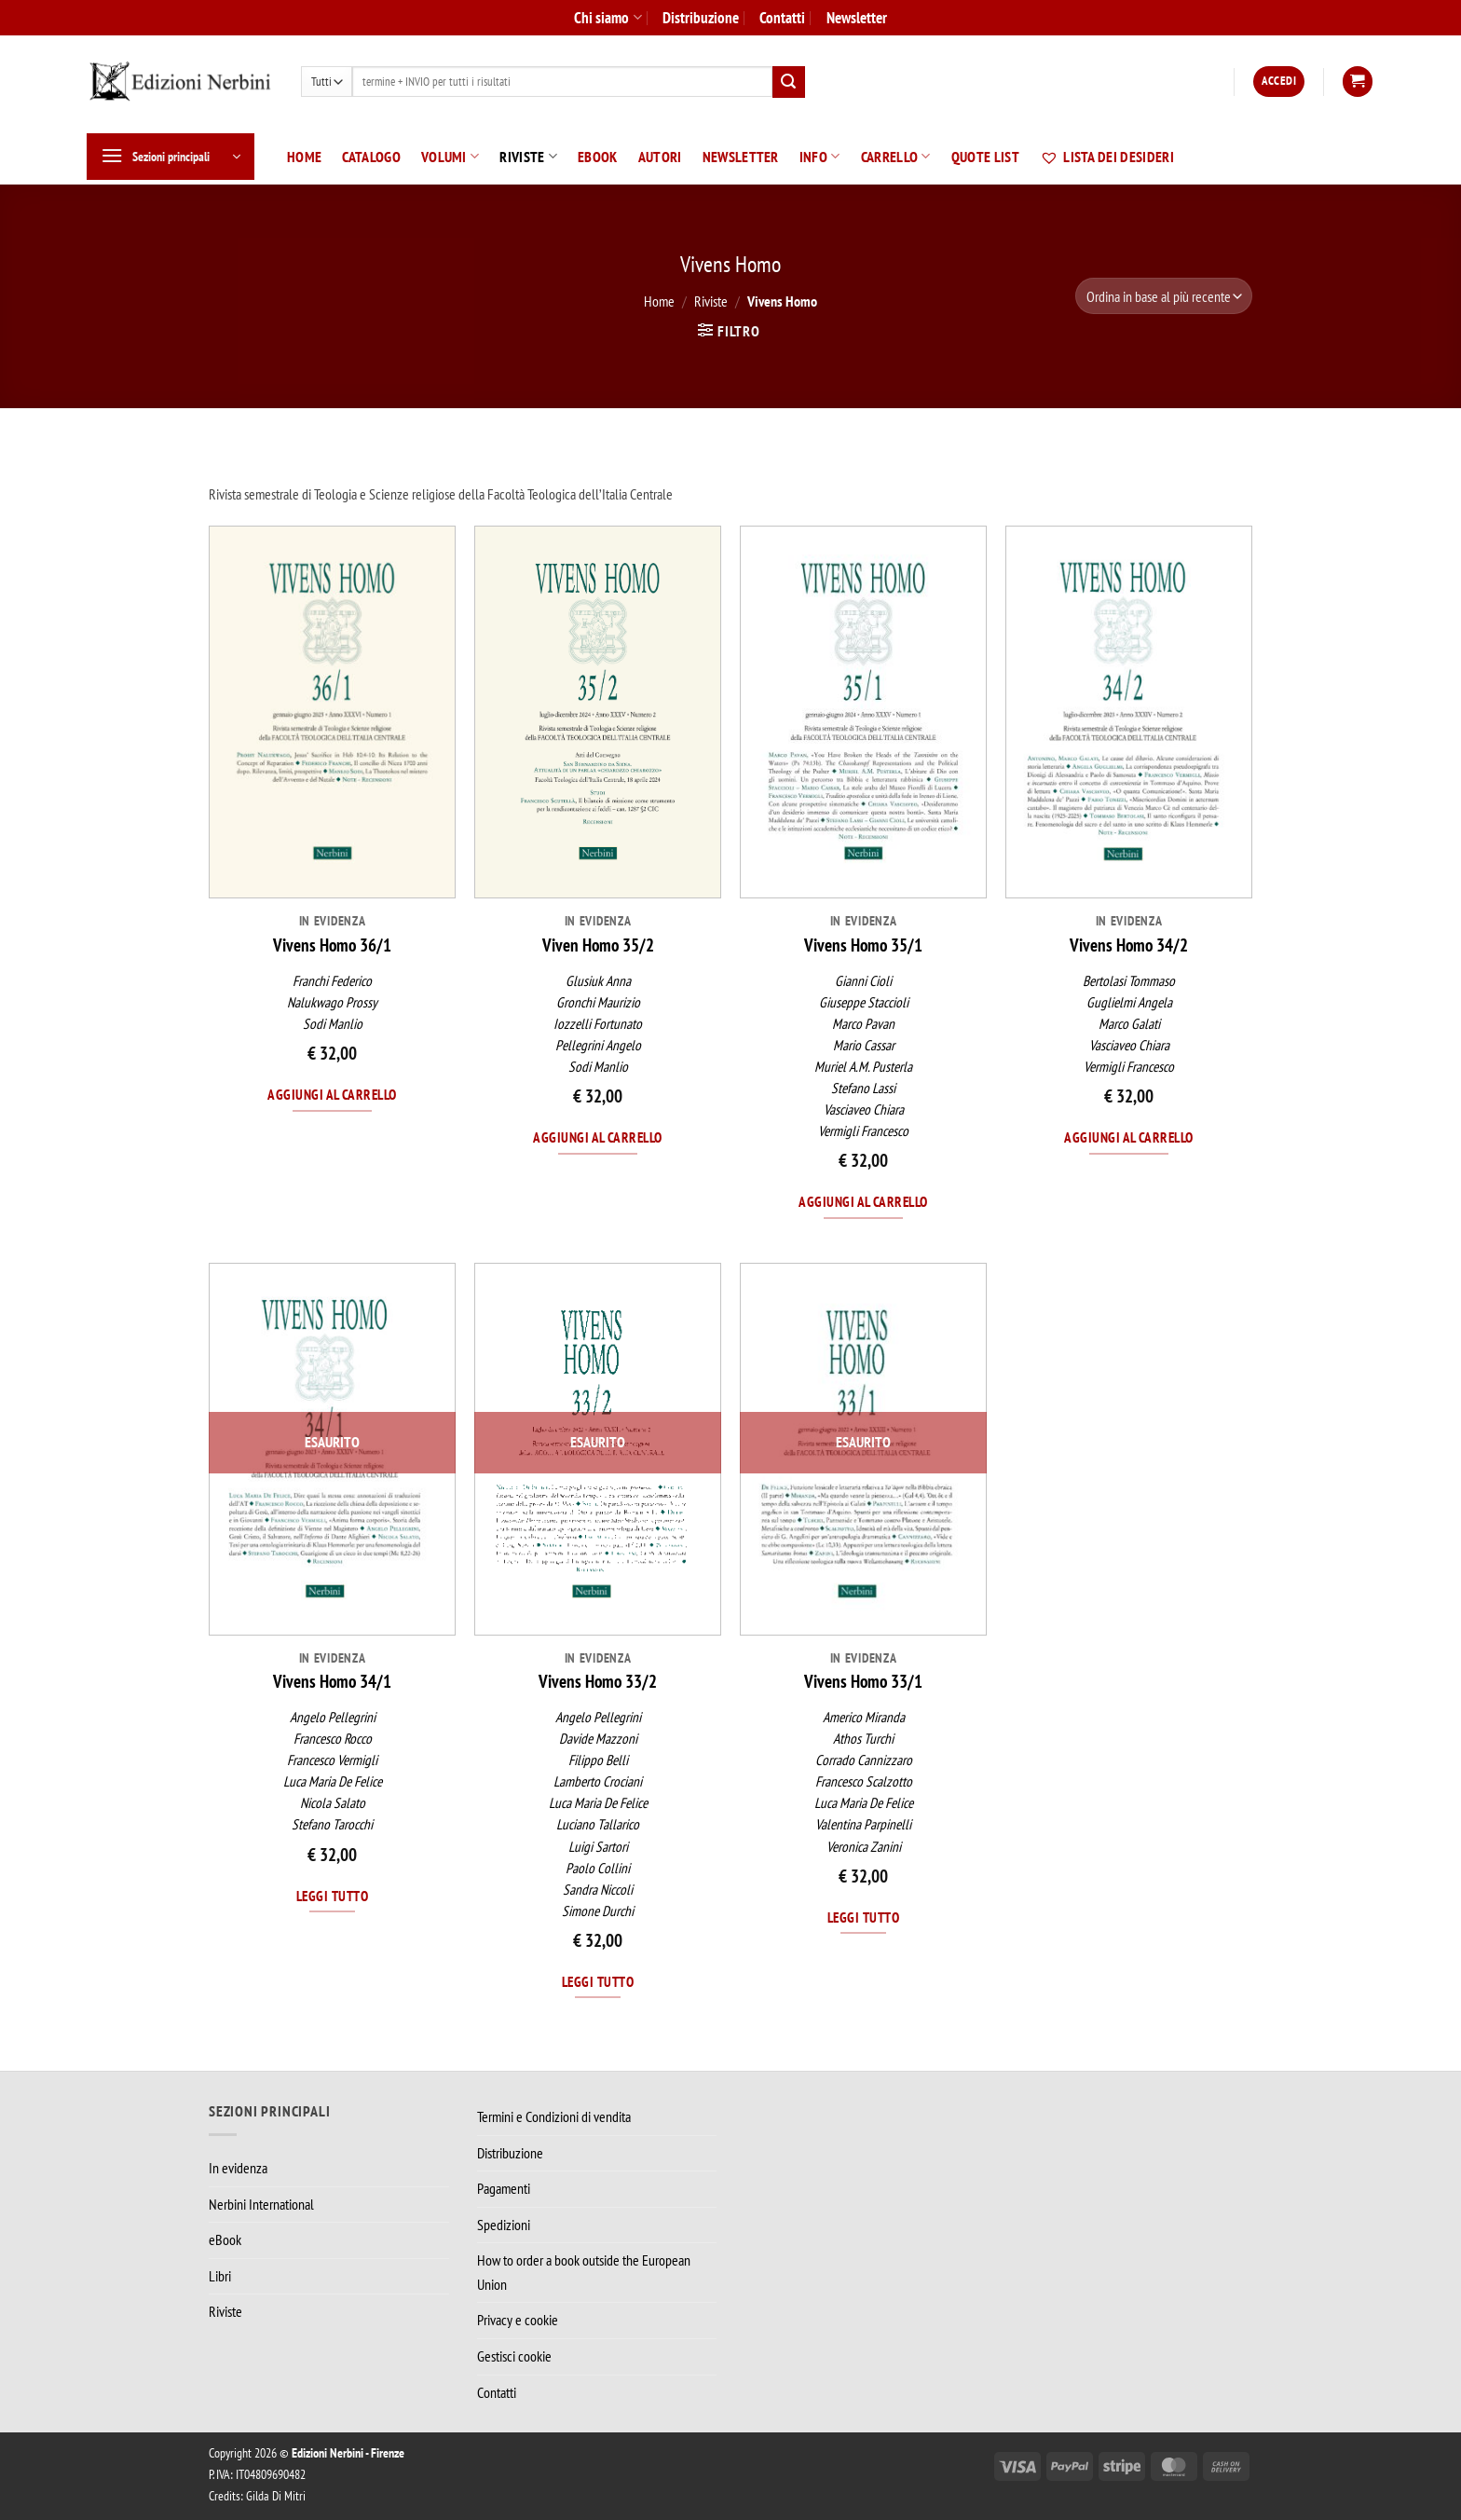  What do you see at coordinates (863, 1824) in the screenshot?
I see `Valentina Parpinelli` at bounding box center [863, 1824].